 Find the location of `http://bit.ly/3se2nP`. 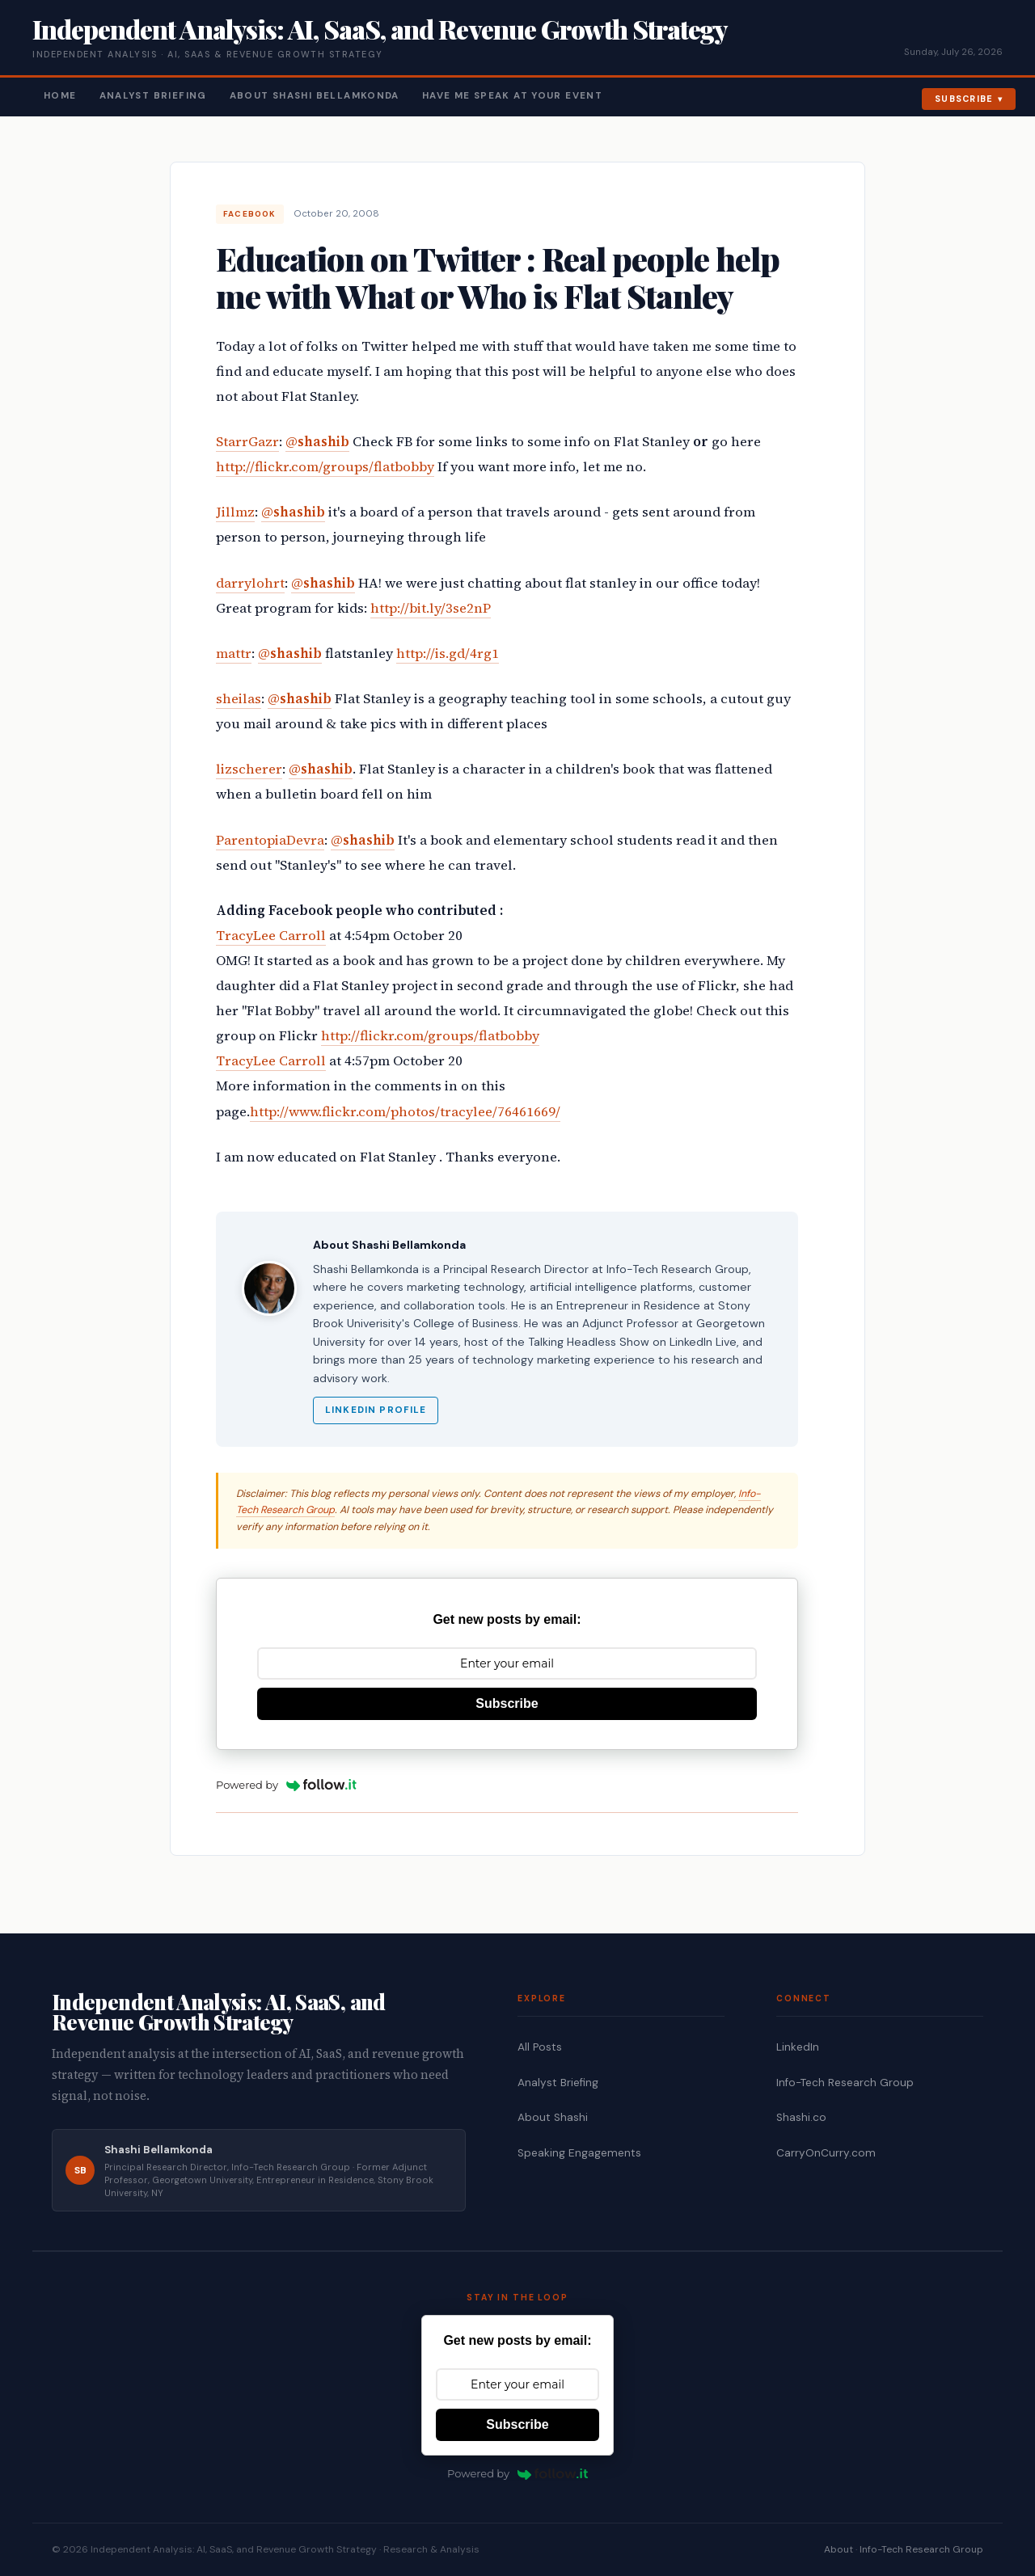

http://bit.ly/3se2nP is located at coordinates (430, 608).